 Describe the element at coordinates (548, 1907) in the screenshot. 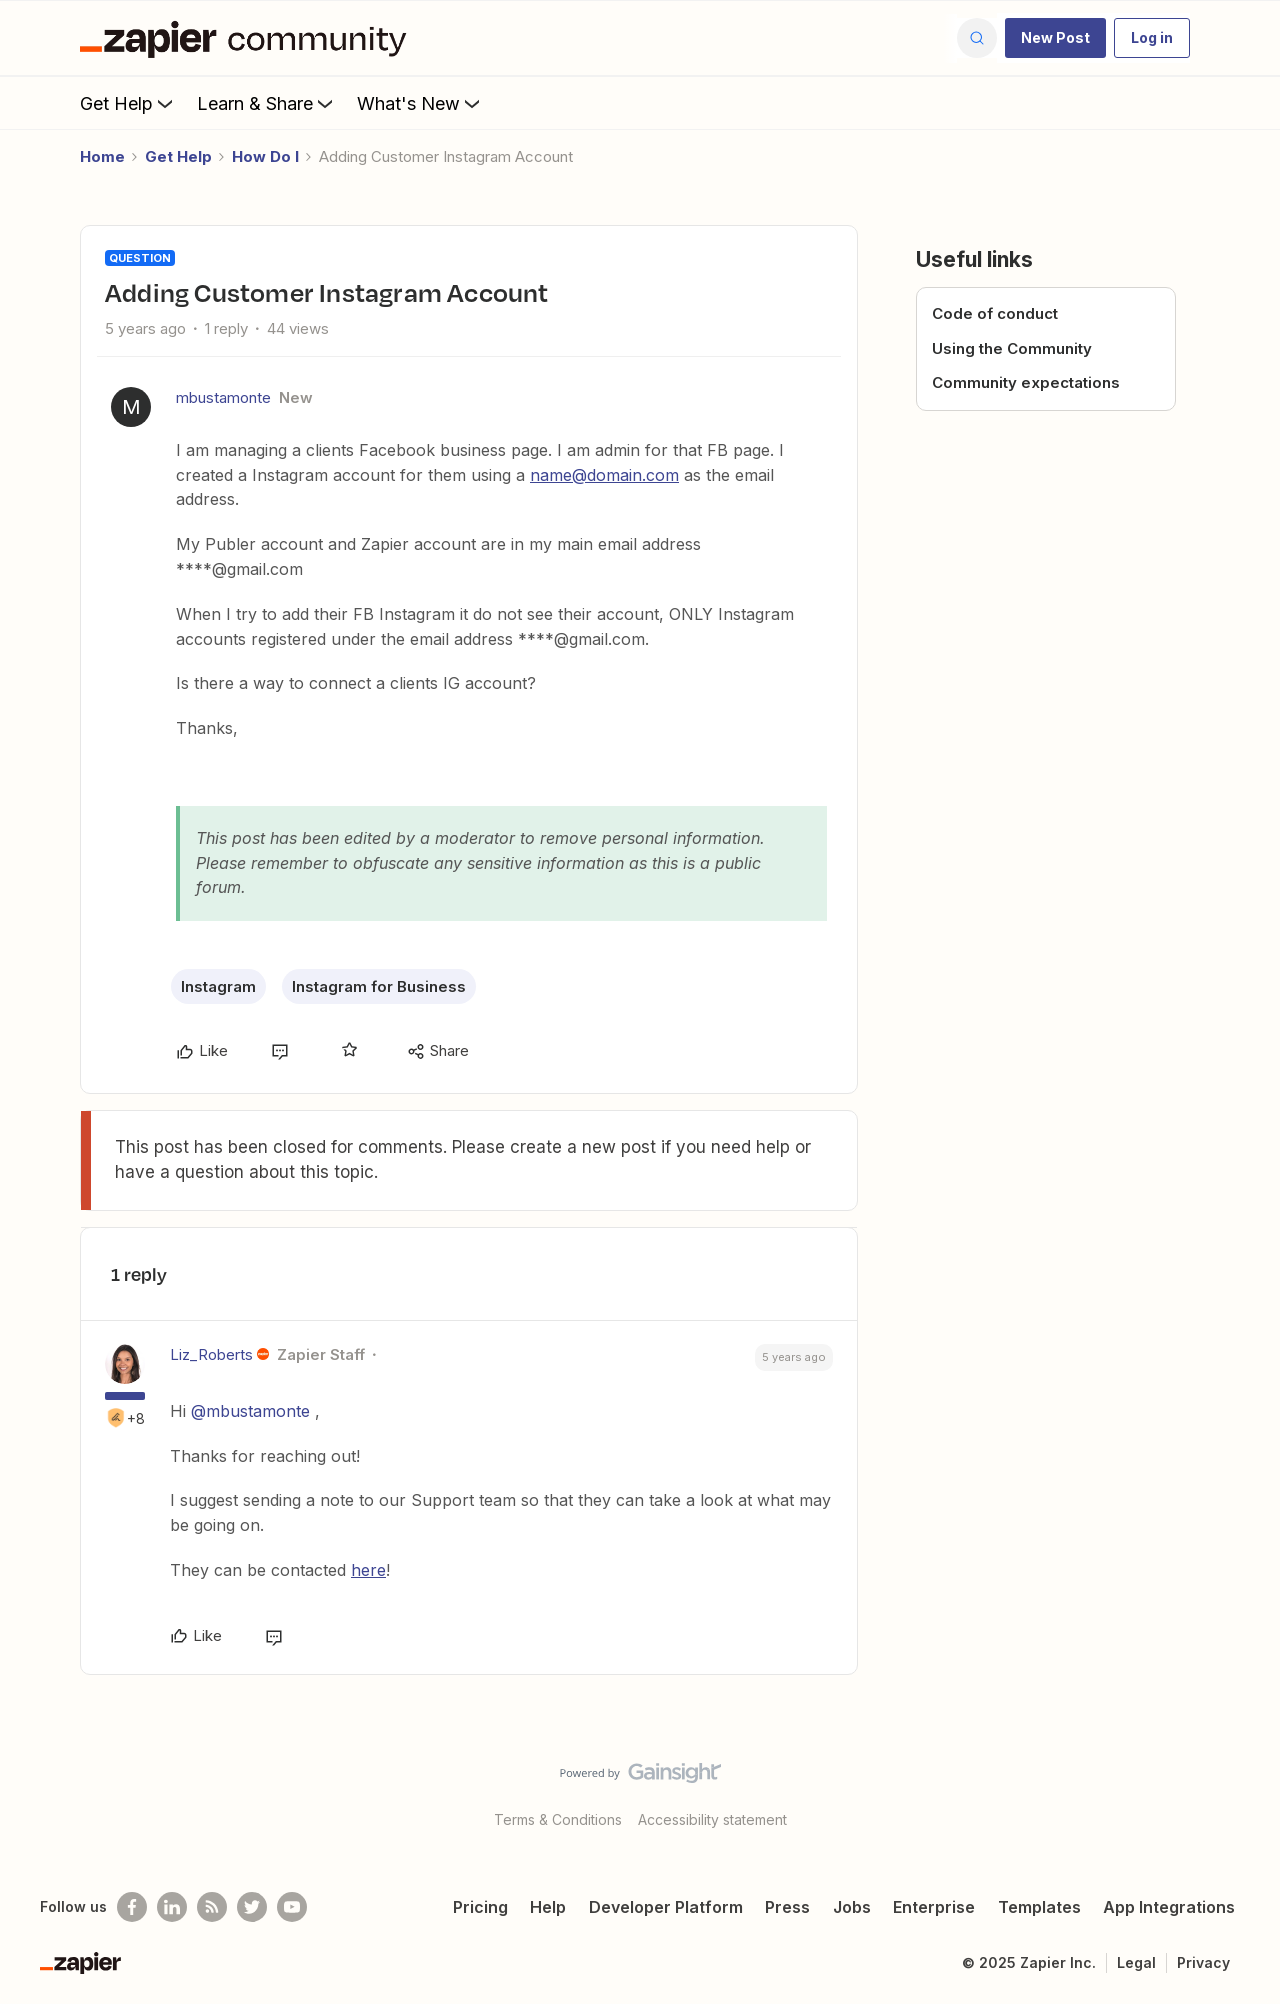

I see `Help` at that location.